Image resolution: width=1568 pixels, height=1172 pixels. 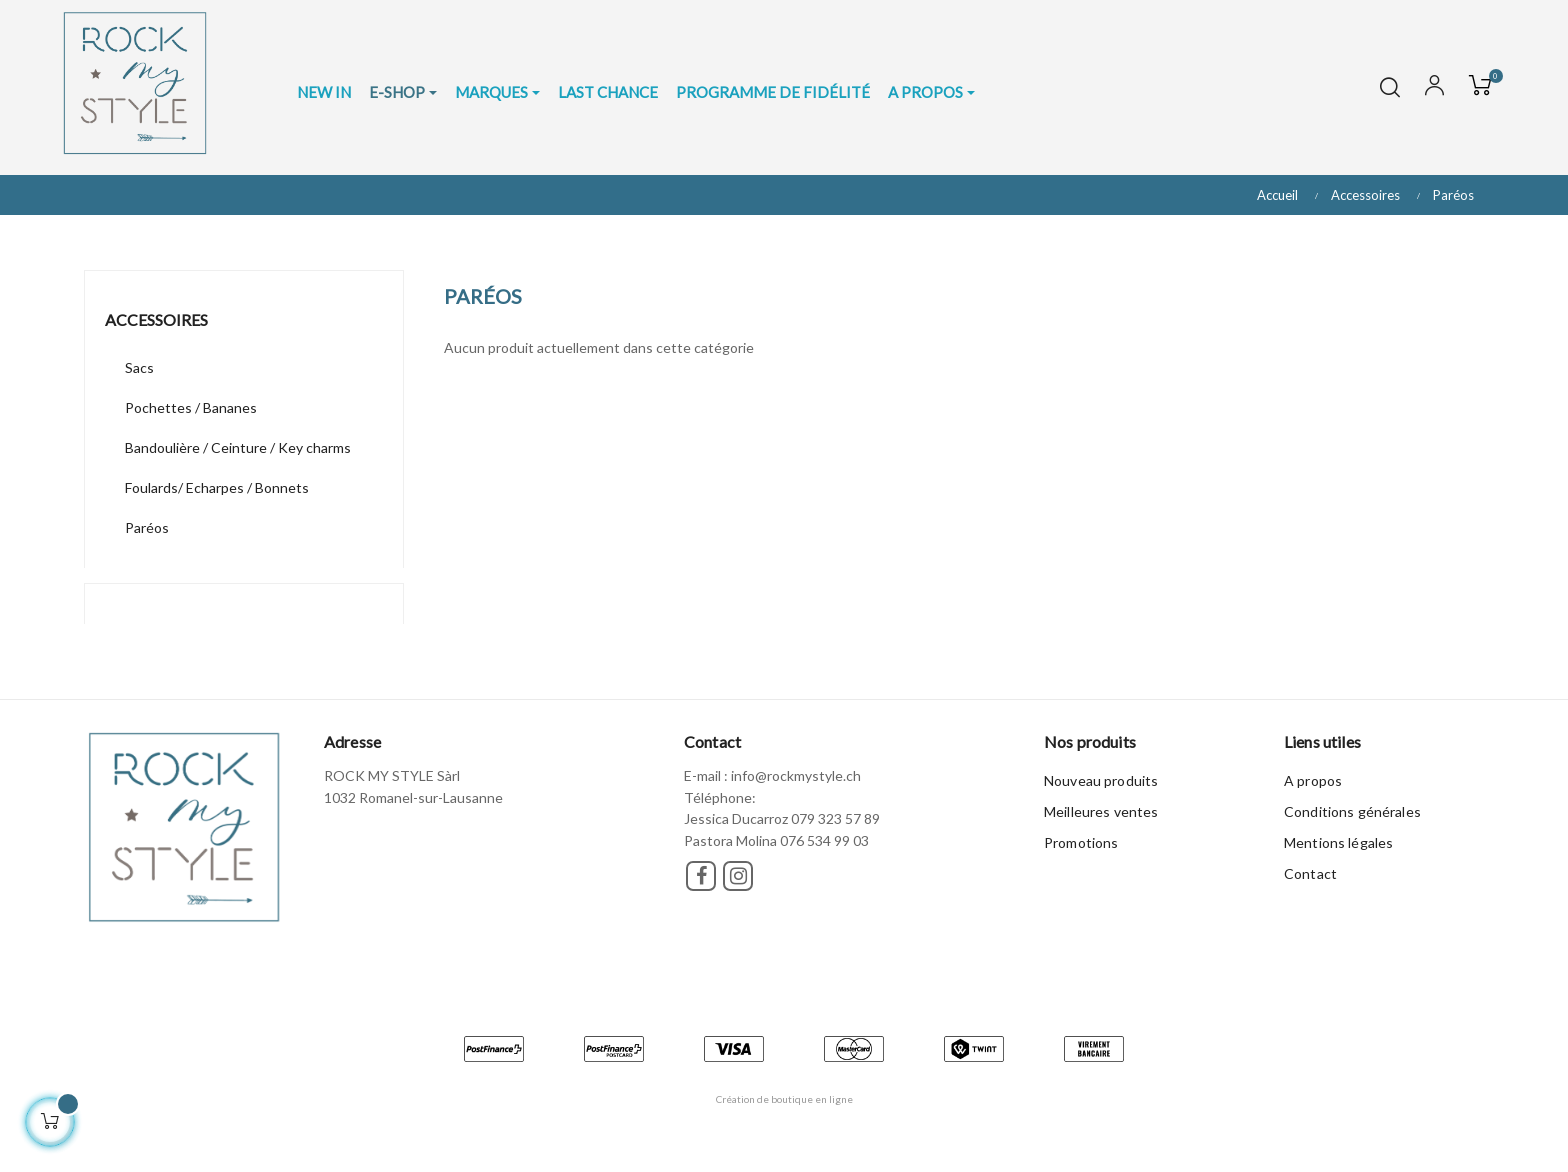 What do you see at coordinates (156, 319) in the screenshot?
I see `Accessoires` at bounding box center [156, 319].